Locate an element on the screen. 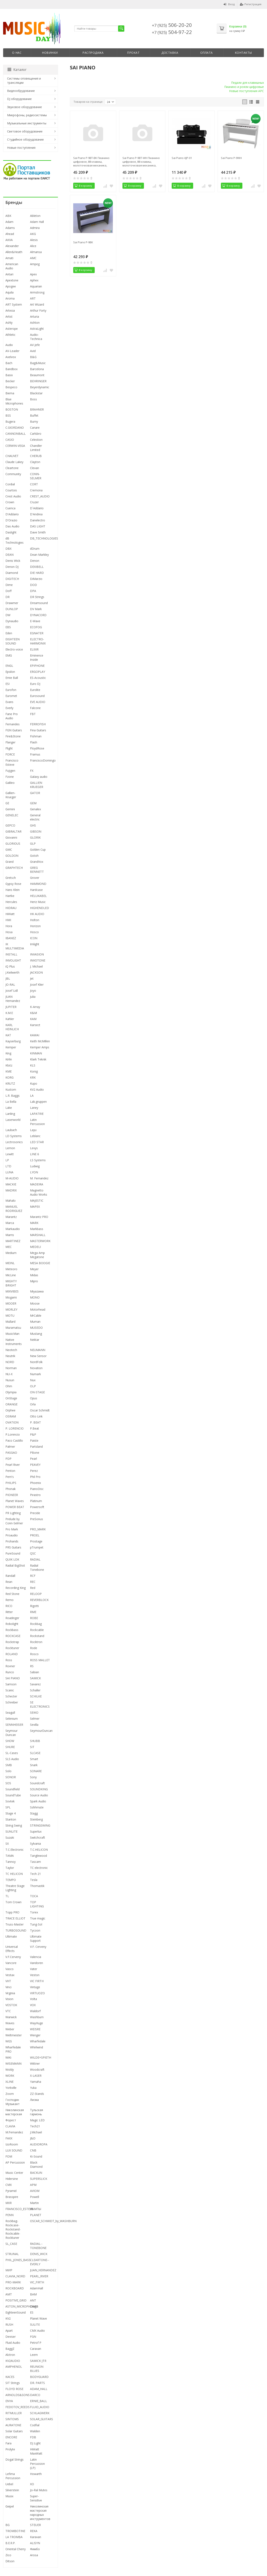 The image size is (267, 2576). ENYA is located at coordinates (9, 2401).